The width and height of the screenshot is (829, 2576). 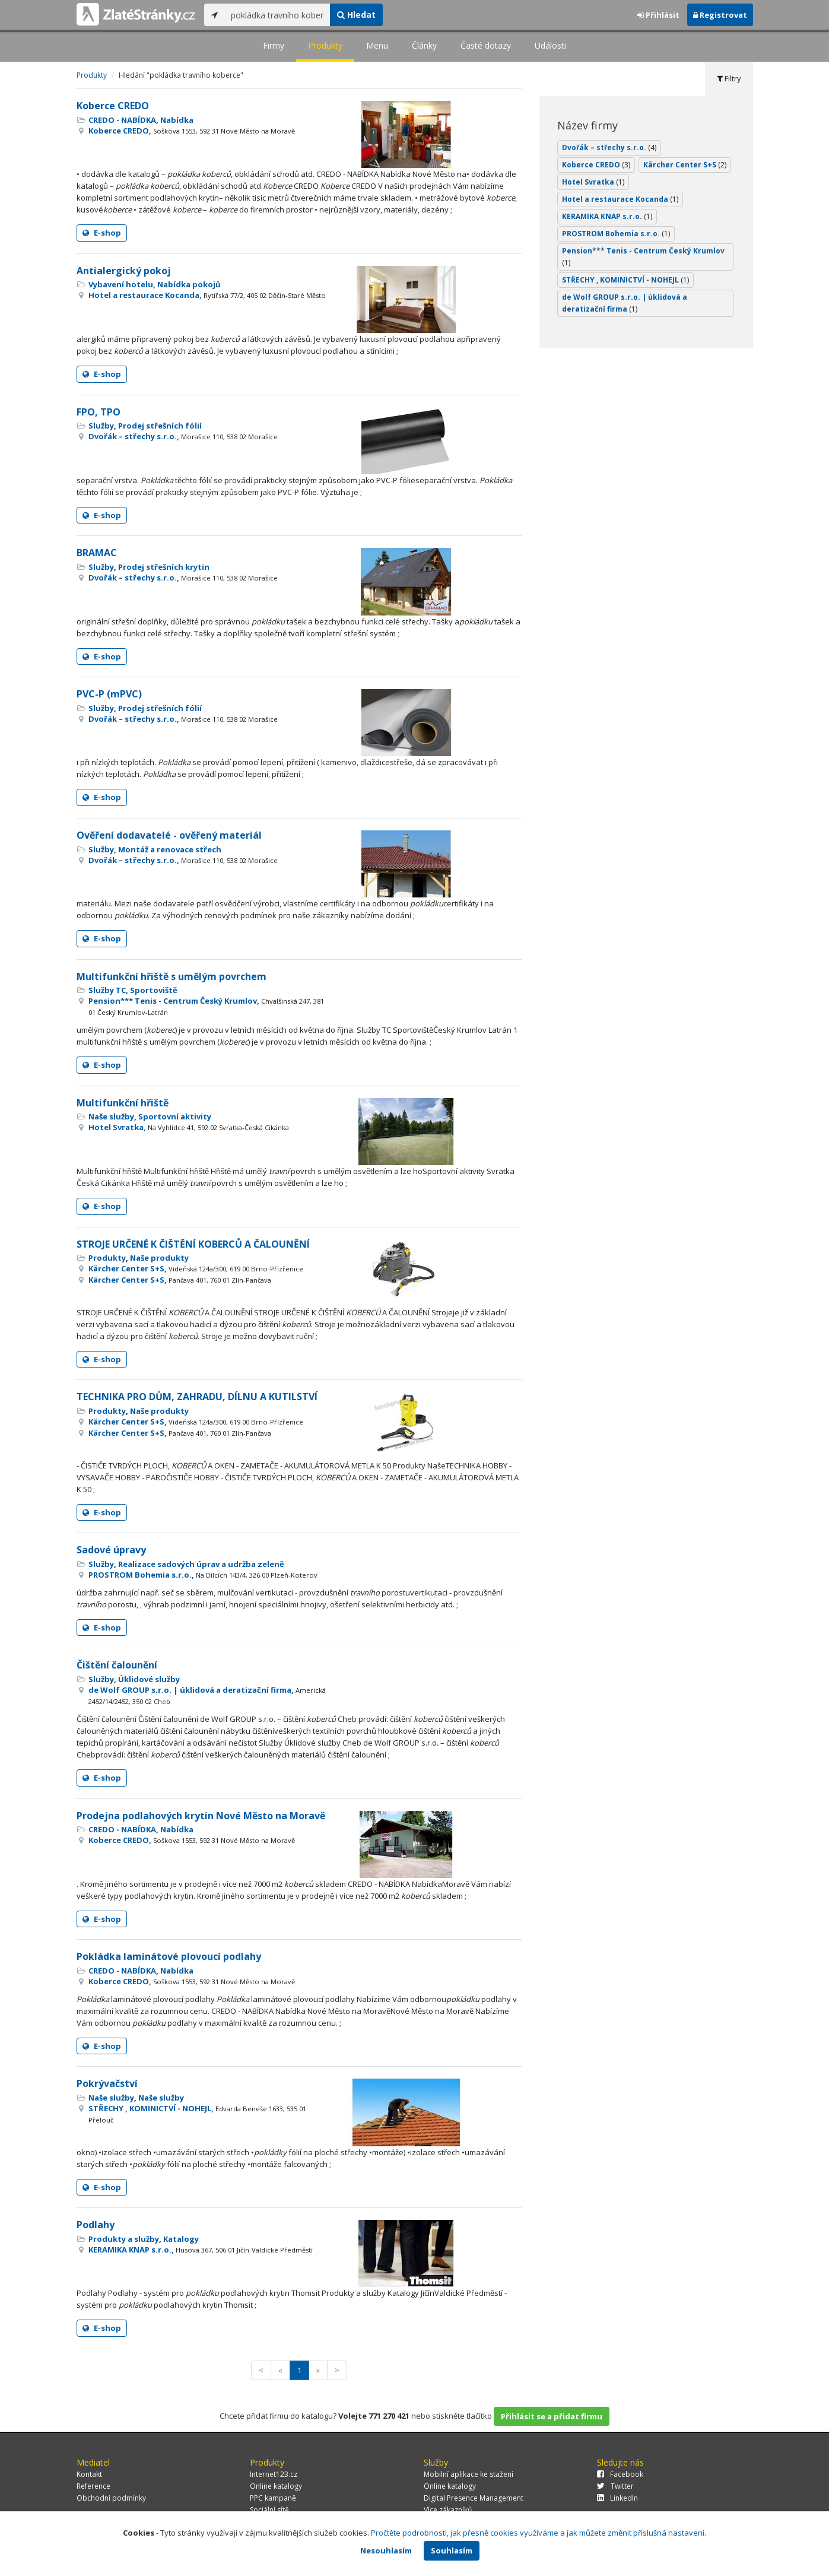 I want to click on Reference, so click(x=93, y=2486).